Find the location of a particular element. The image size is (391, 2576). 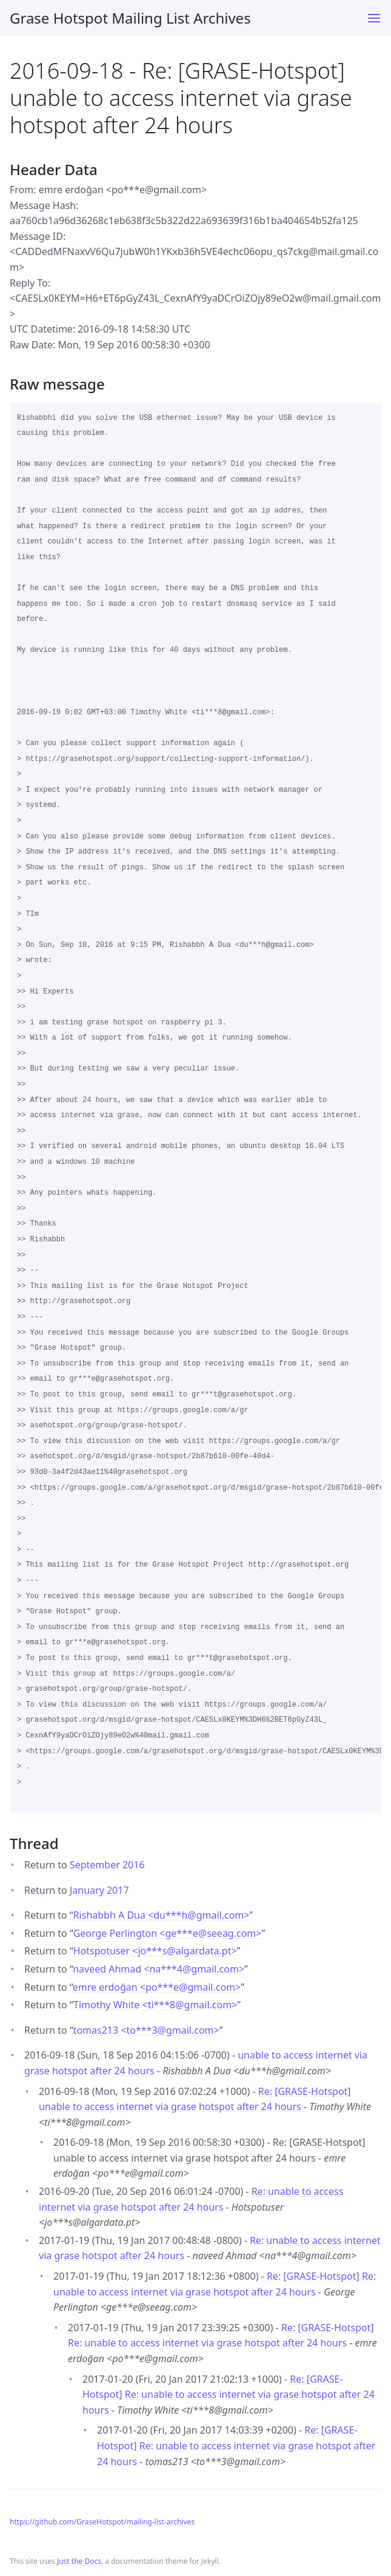

Hotspotuser <jo***salgardata.pt> is located at coordinates (155, 1950).